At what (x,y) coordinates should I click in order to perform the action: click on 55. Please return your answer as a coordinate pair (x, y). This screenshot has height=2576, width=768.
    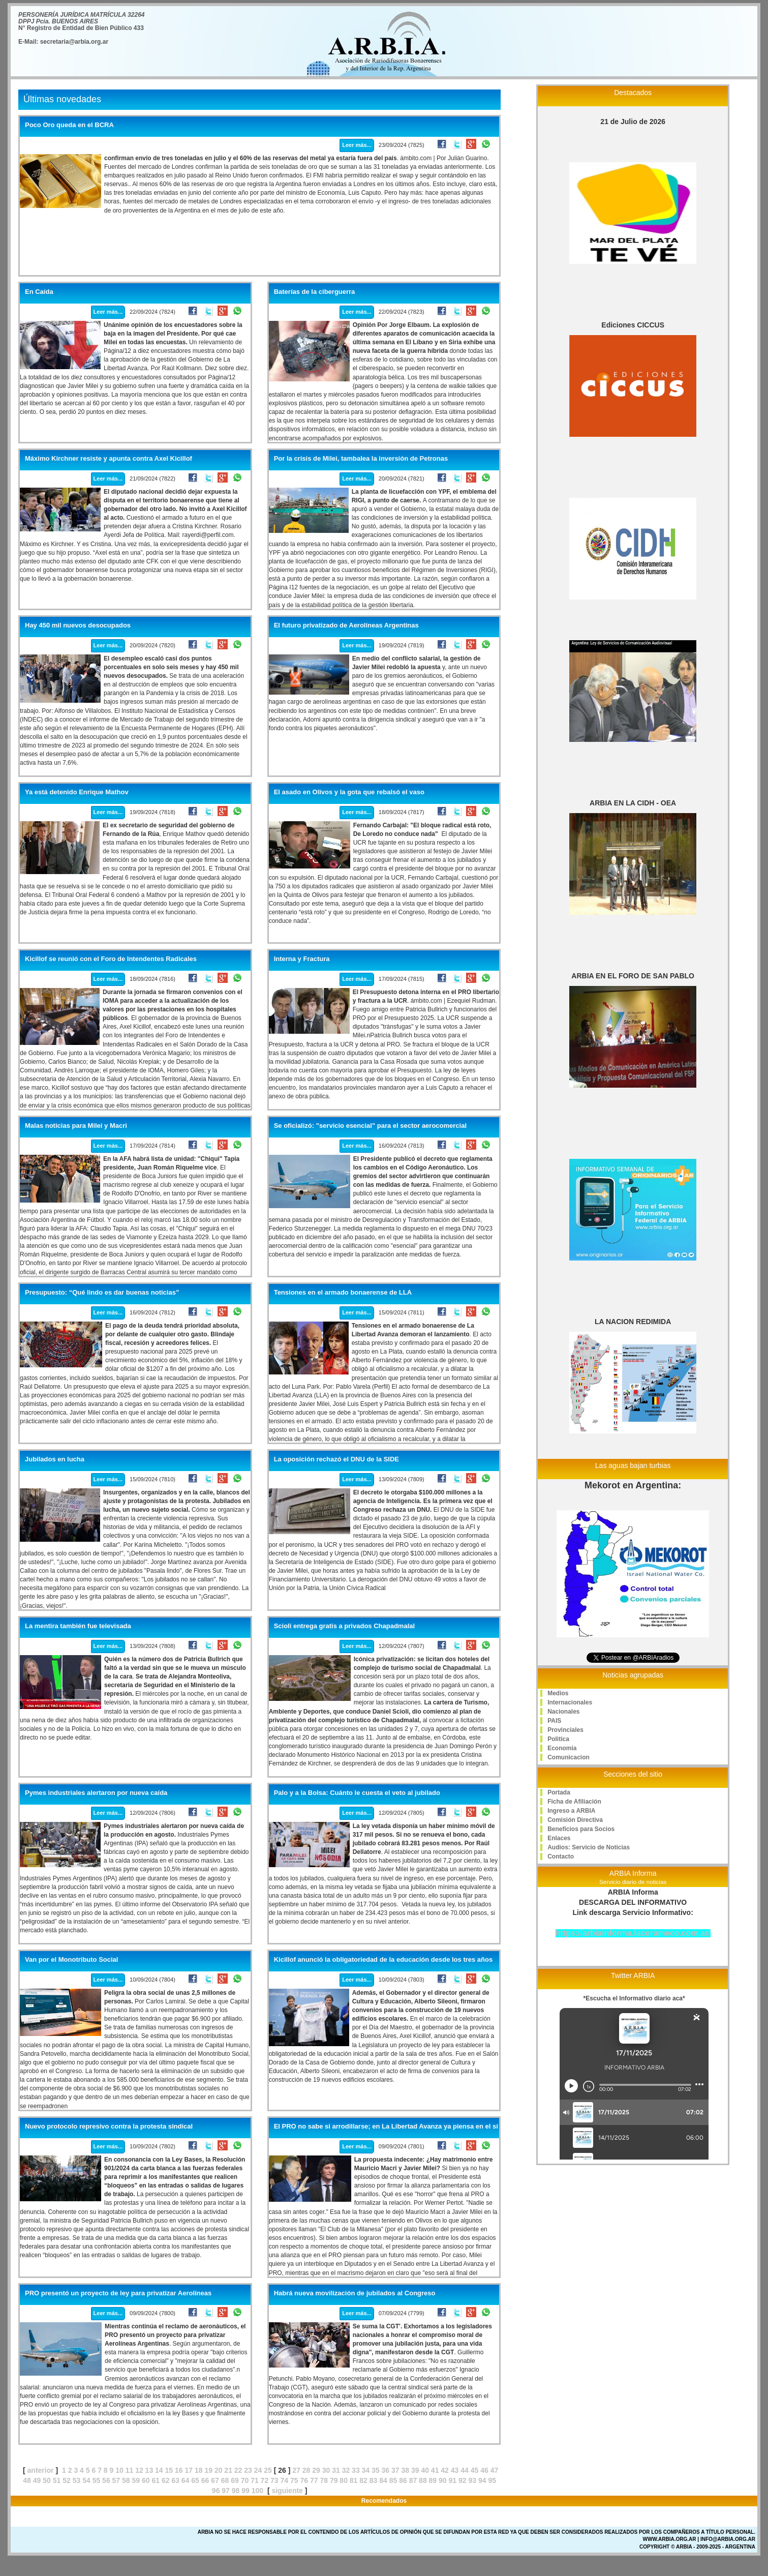
    Looking at the image, I should click on (97, 2480).